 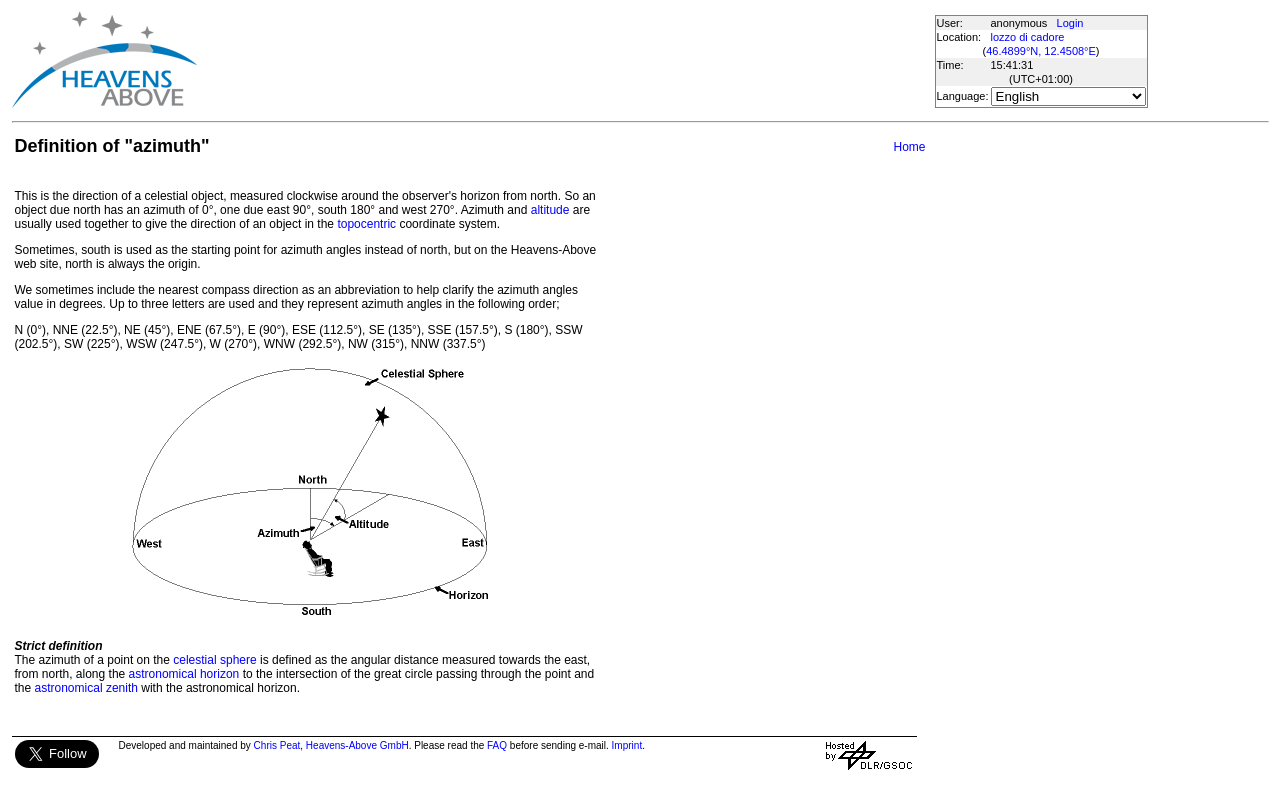 I want to click on Home, so click(x=909, y=147).